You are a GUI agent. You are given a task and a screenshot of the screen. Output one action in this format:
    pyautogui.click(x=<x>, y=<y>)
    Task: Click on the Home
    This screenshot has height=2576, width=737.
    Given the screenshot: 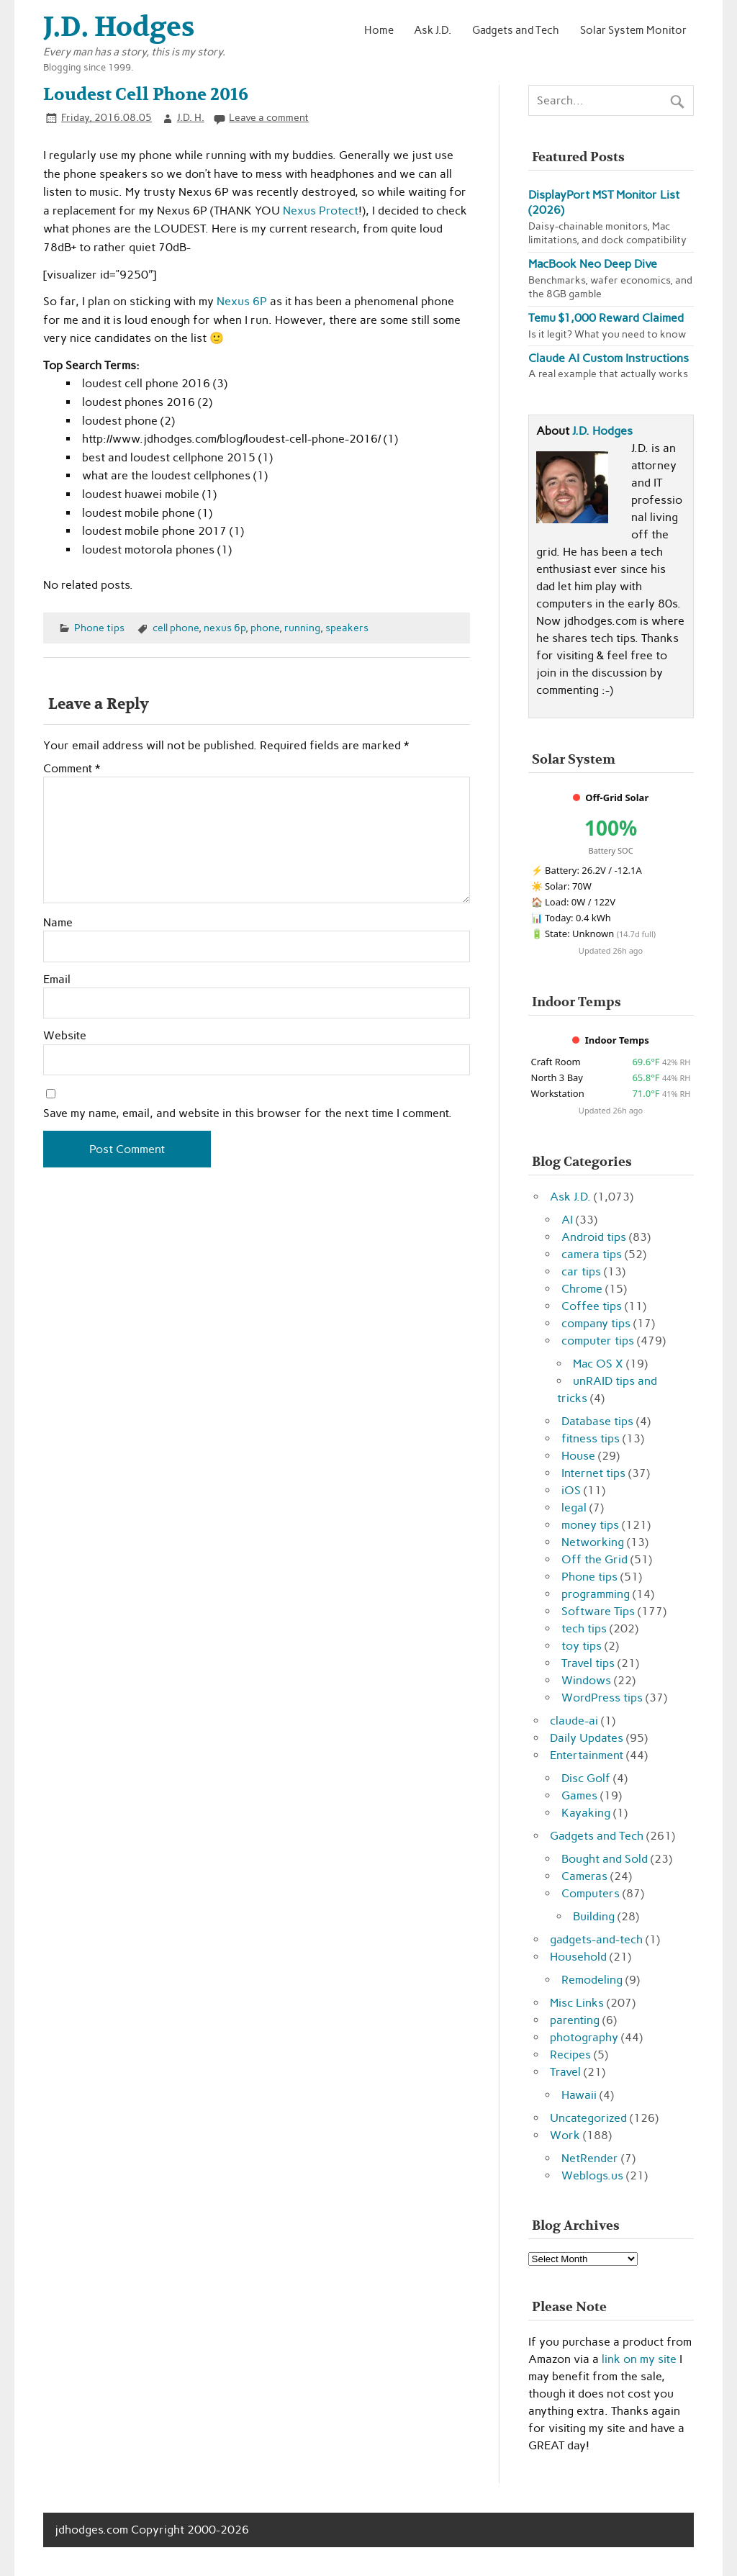 What is the action you would take?
    pyautogui.click(x=379, y=30)
    